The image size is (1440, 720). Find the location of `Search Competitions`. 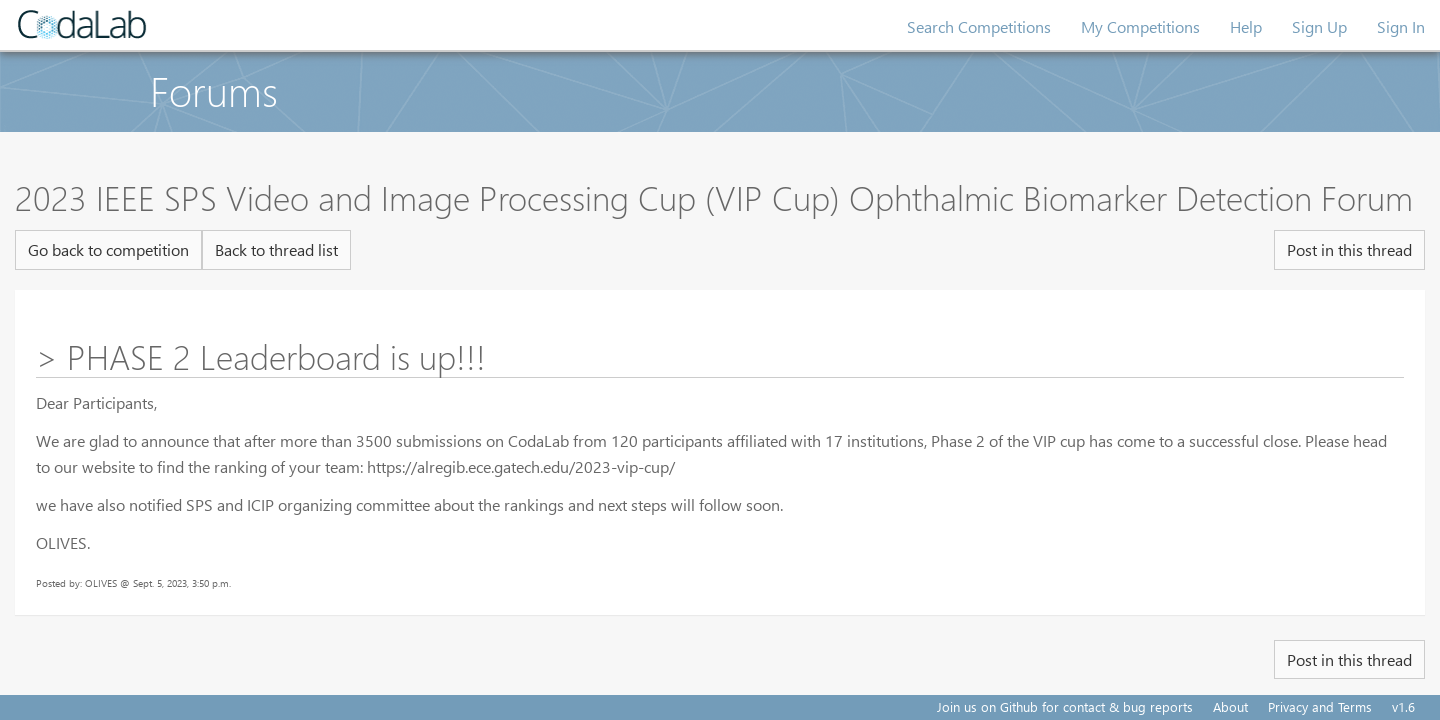

Search Competitions is located at coordinates (979, 26).